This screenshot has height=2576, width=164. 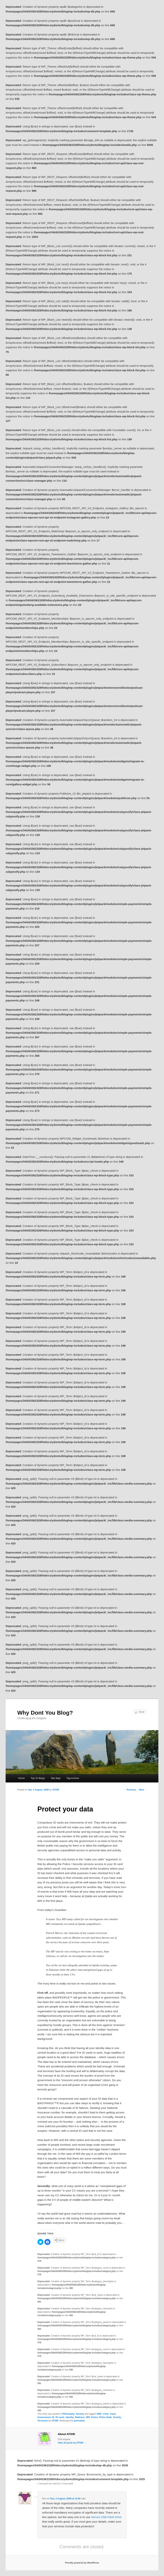 What do you see at coordinates (44, 2417) in the screenshot?
I see `Government` at bounding box center [44, 2417].